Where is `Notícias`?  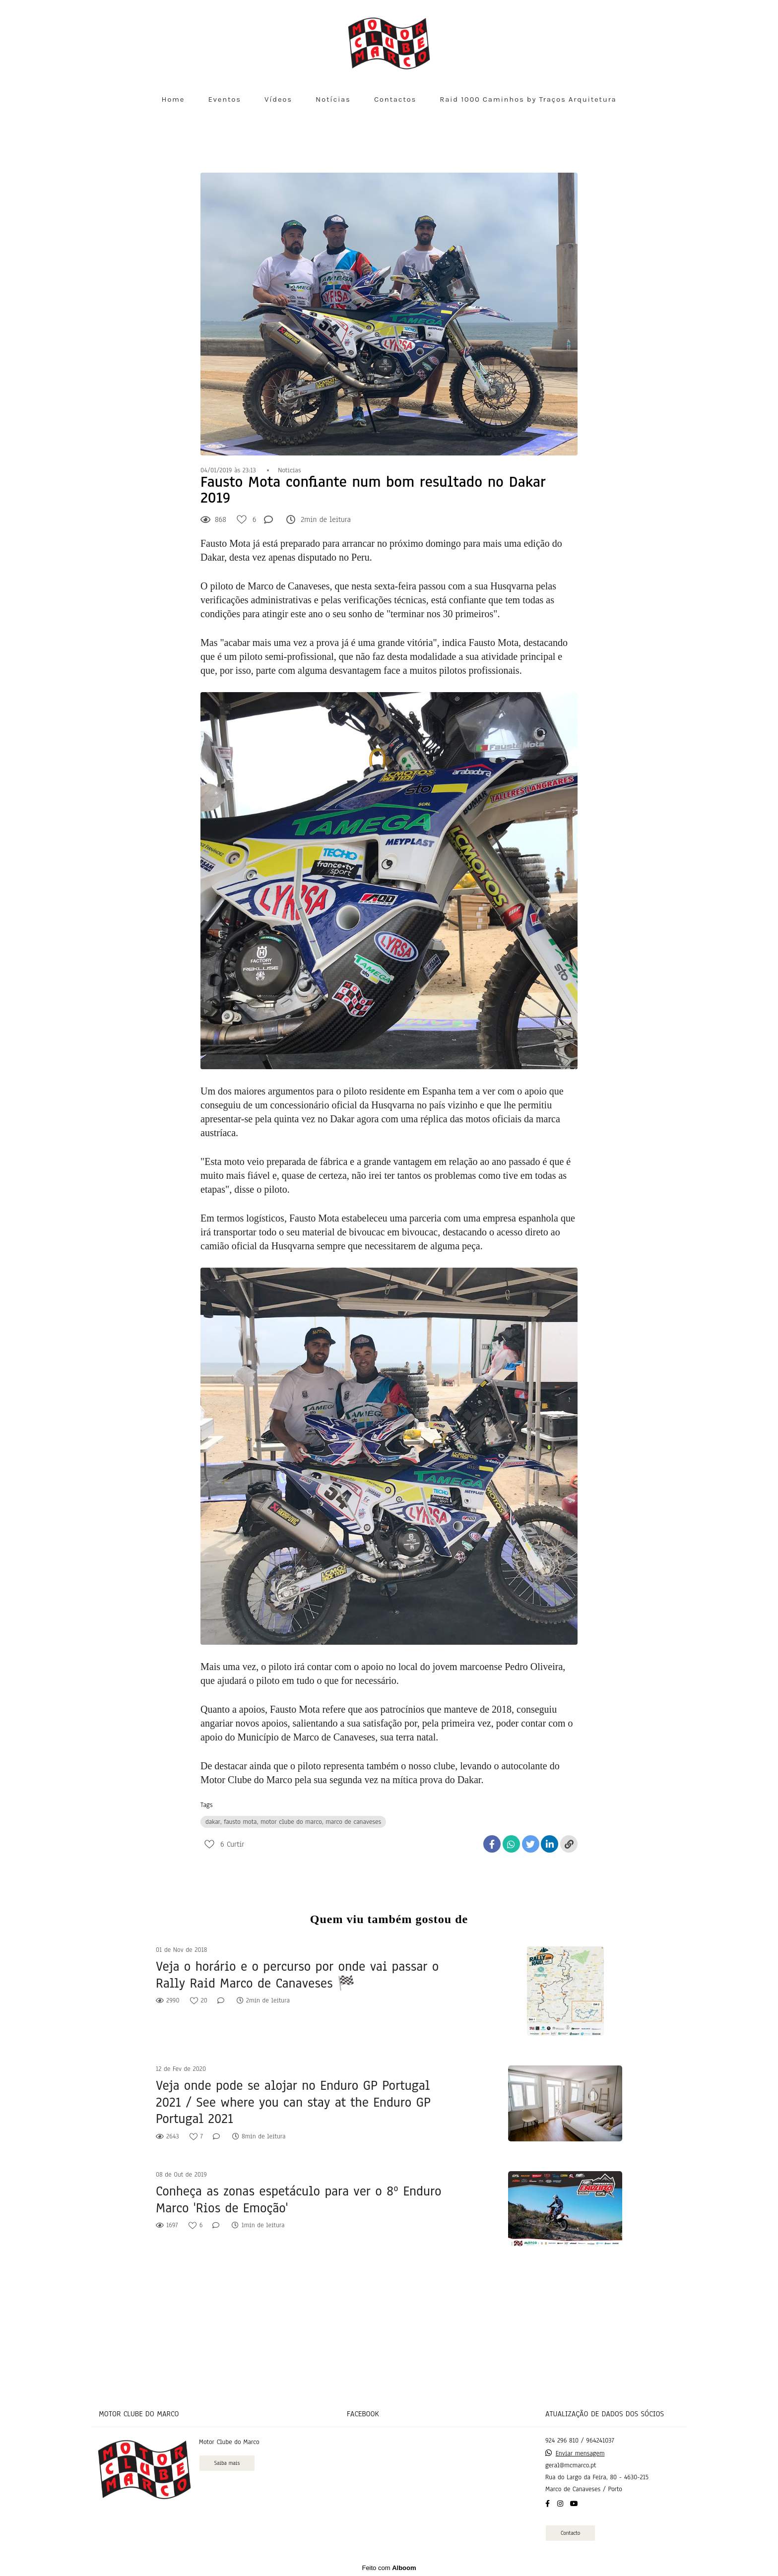
Notícias is located at coordinates (333, 99).